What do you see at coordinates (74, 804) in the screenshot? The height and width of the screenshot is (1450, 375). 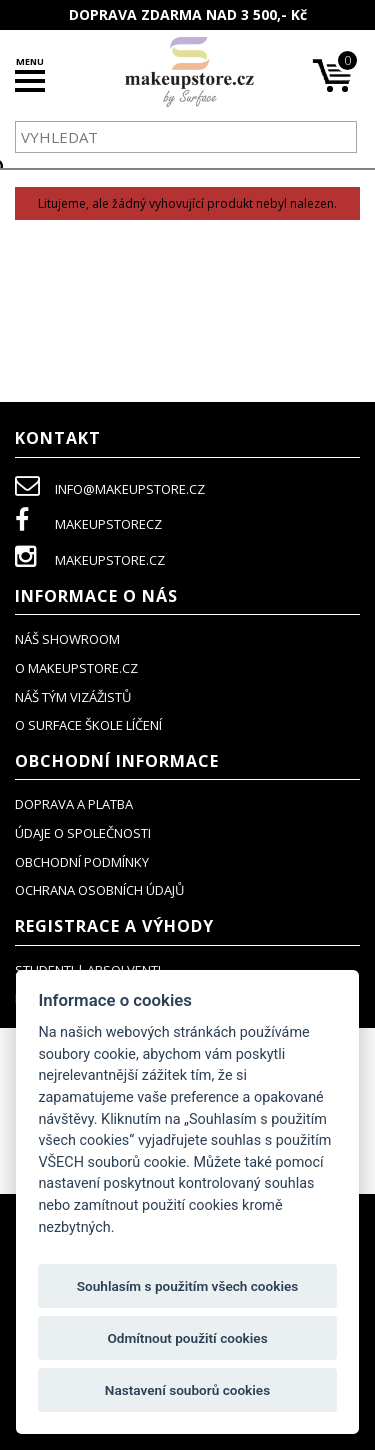 I see `doprava a platba` at bounding box center [74, 804].